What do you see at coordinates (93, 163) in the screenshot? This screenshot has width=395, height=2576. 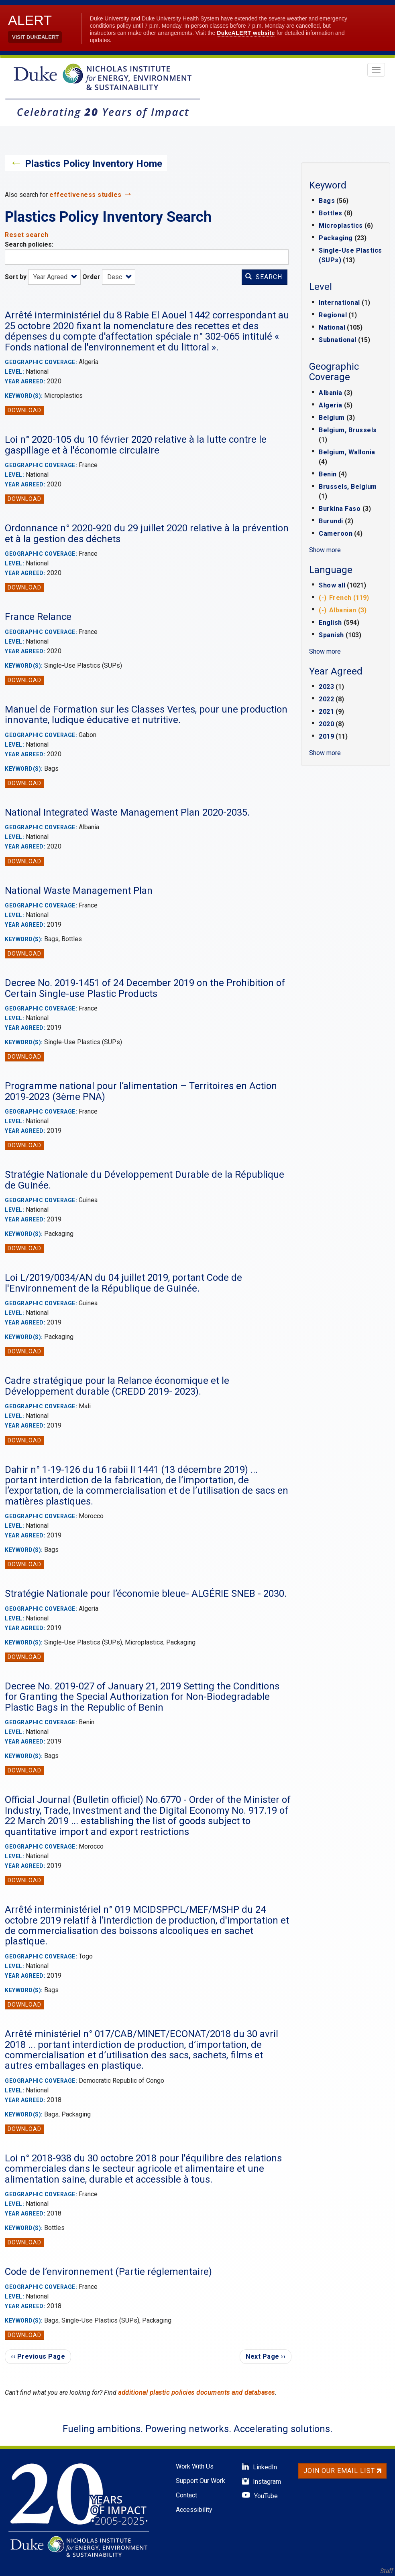 I see `Plastics Policy Inventory Home` at bounding box center [93, 163].